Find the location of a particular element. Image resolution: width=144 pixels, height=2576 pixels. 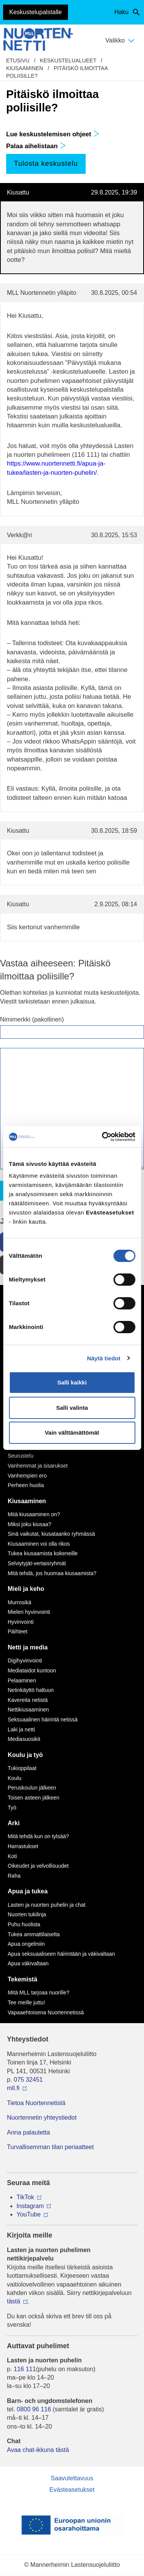

Tekemistä is located at coordinates (22, 1979).